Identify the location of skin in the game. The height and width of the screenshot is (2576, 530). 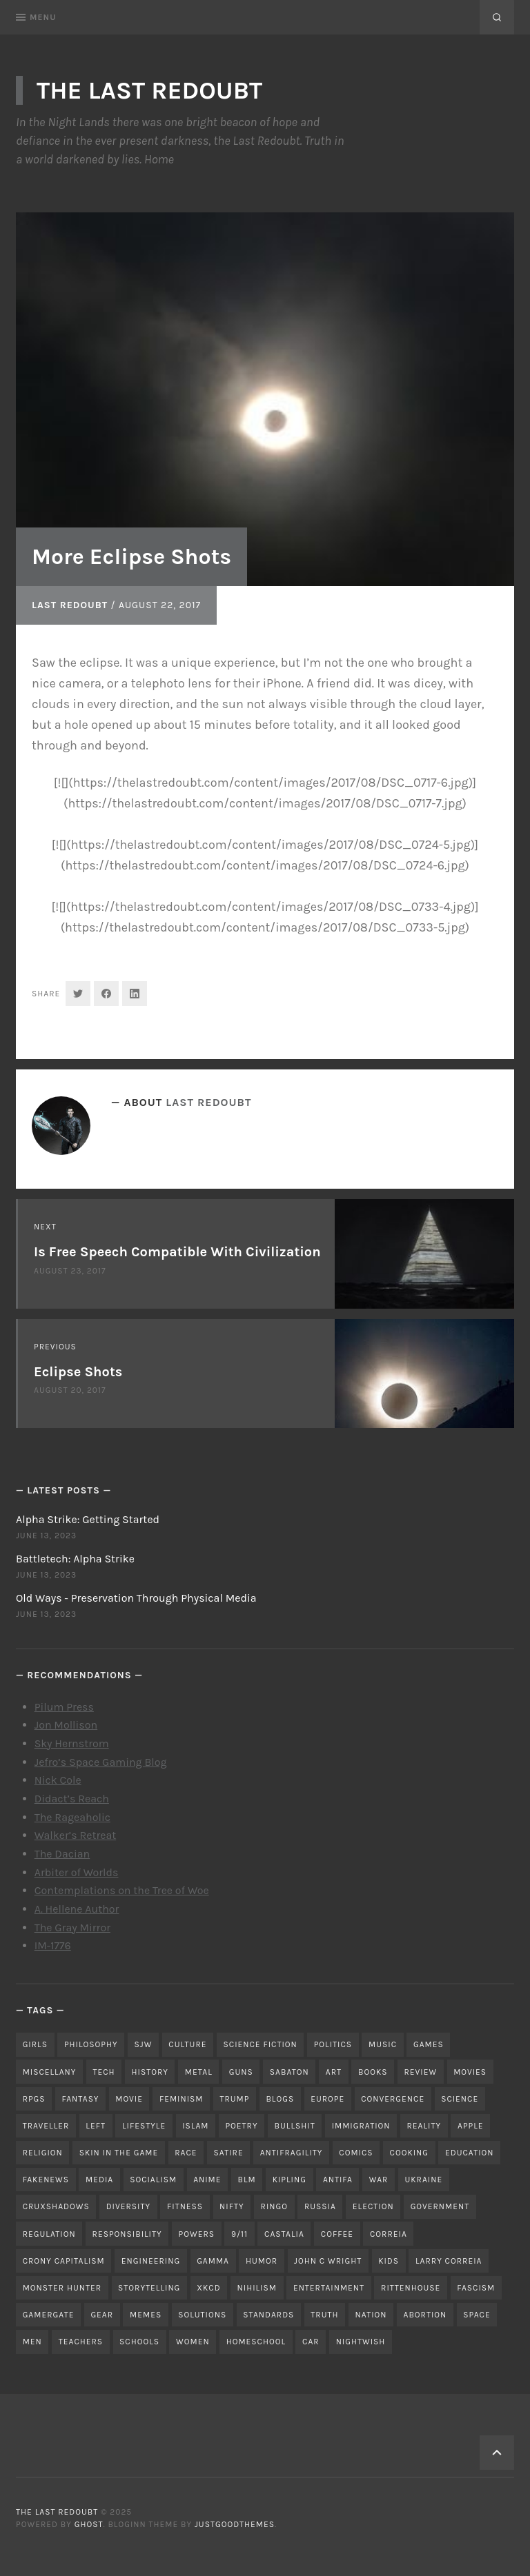
(119, 2152).